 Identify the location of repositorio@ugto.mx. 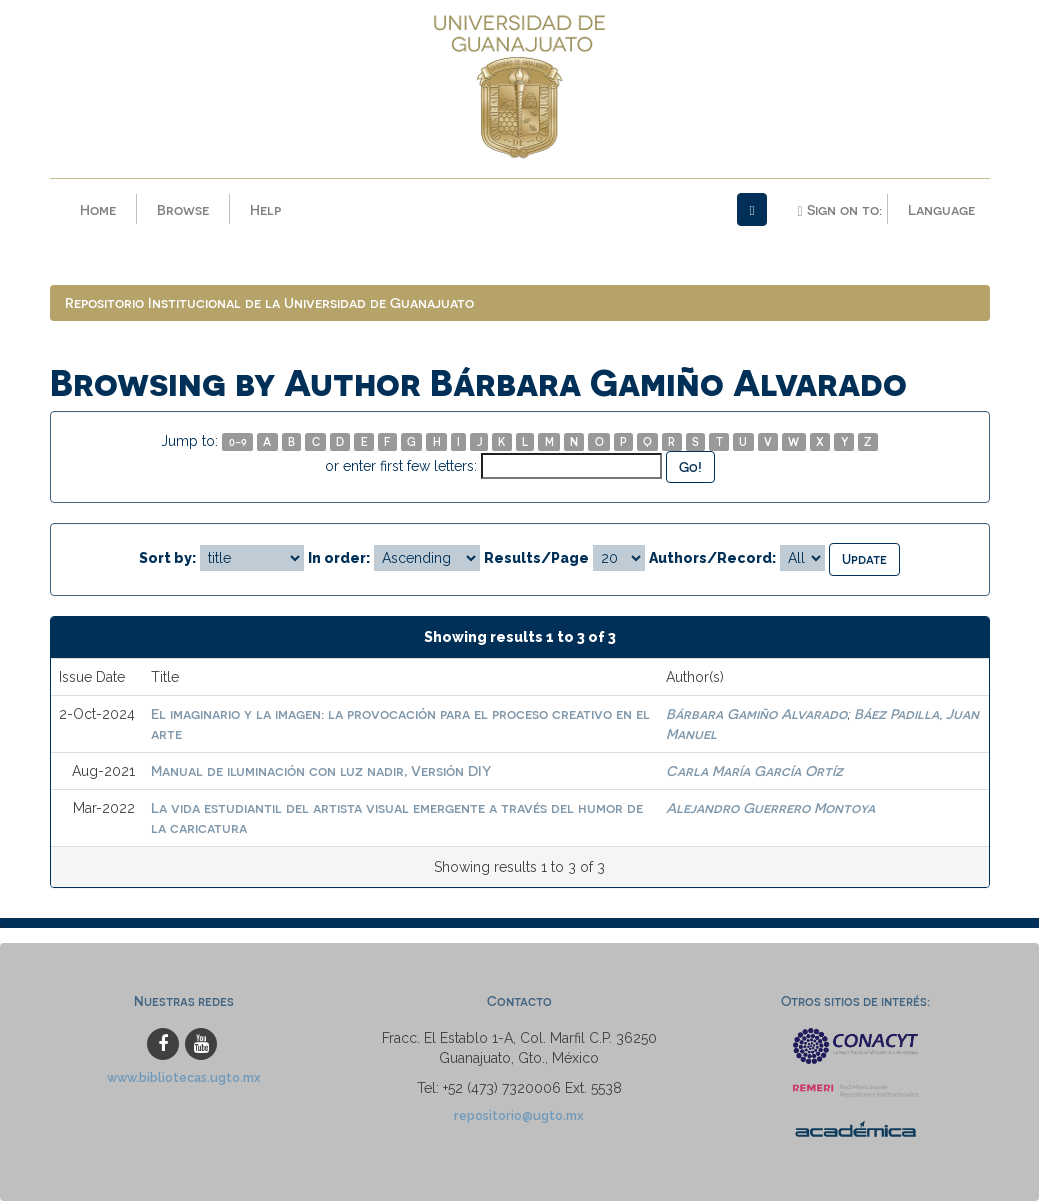
(519, 1115).